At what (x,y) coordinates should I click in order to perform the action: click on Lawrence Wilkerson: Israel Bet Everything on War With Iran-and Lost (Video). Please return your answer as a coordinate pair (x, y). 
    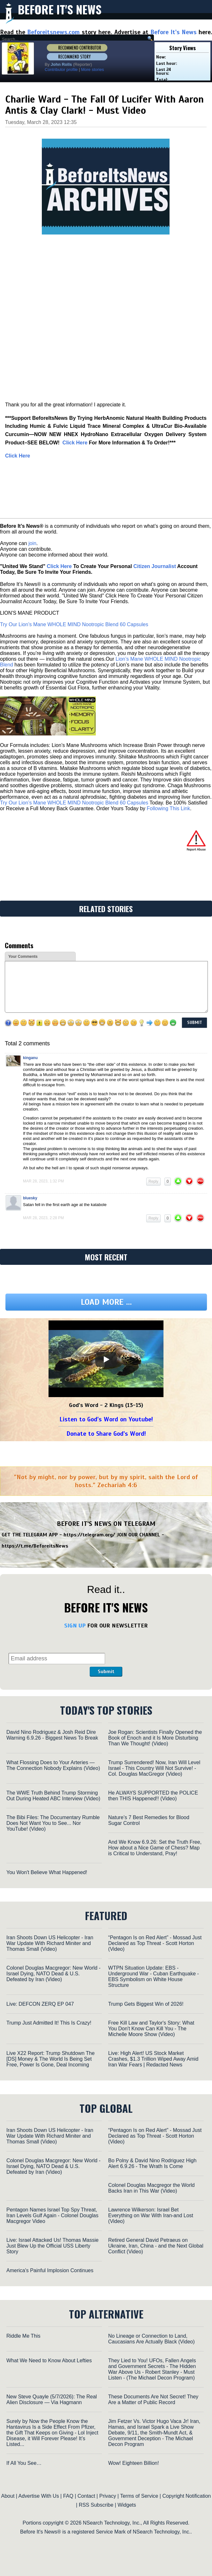
    Looking at the image, I should click on (150, 2215).